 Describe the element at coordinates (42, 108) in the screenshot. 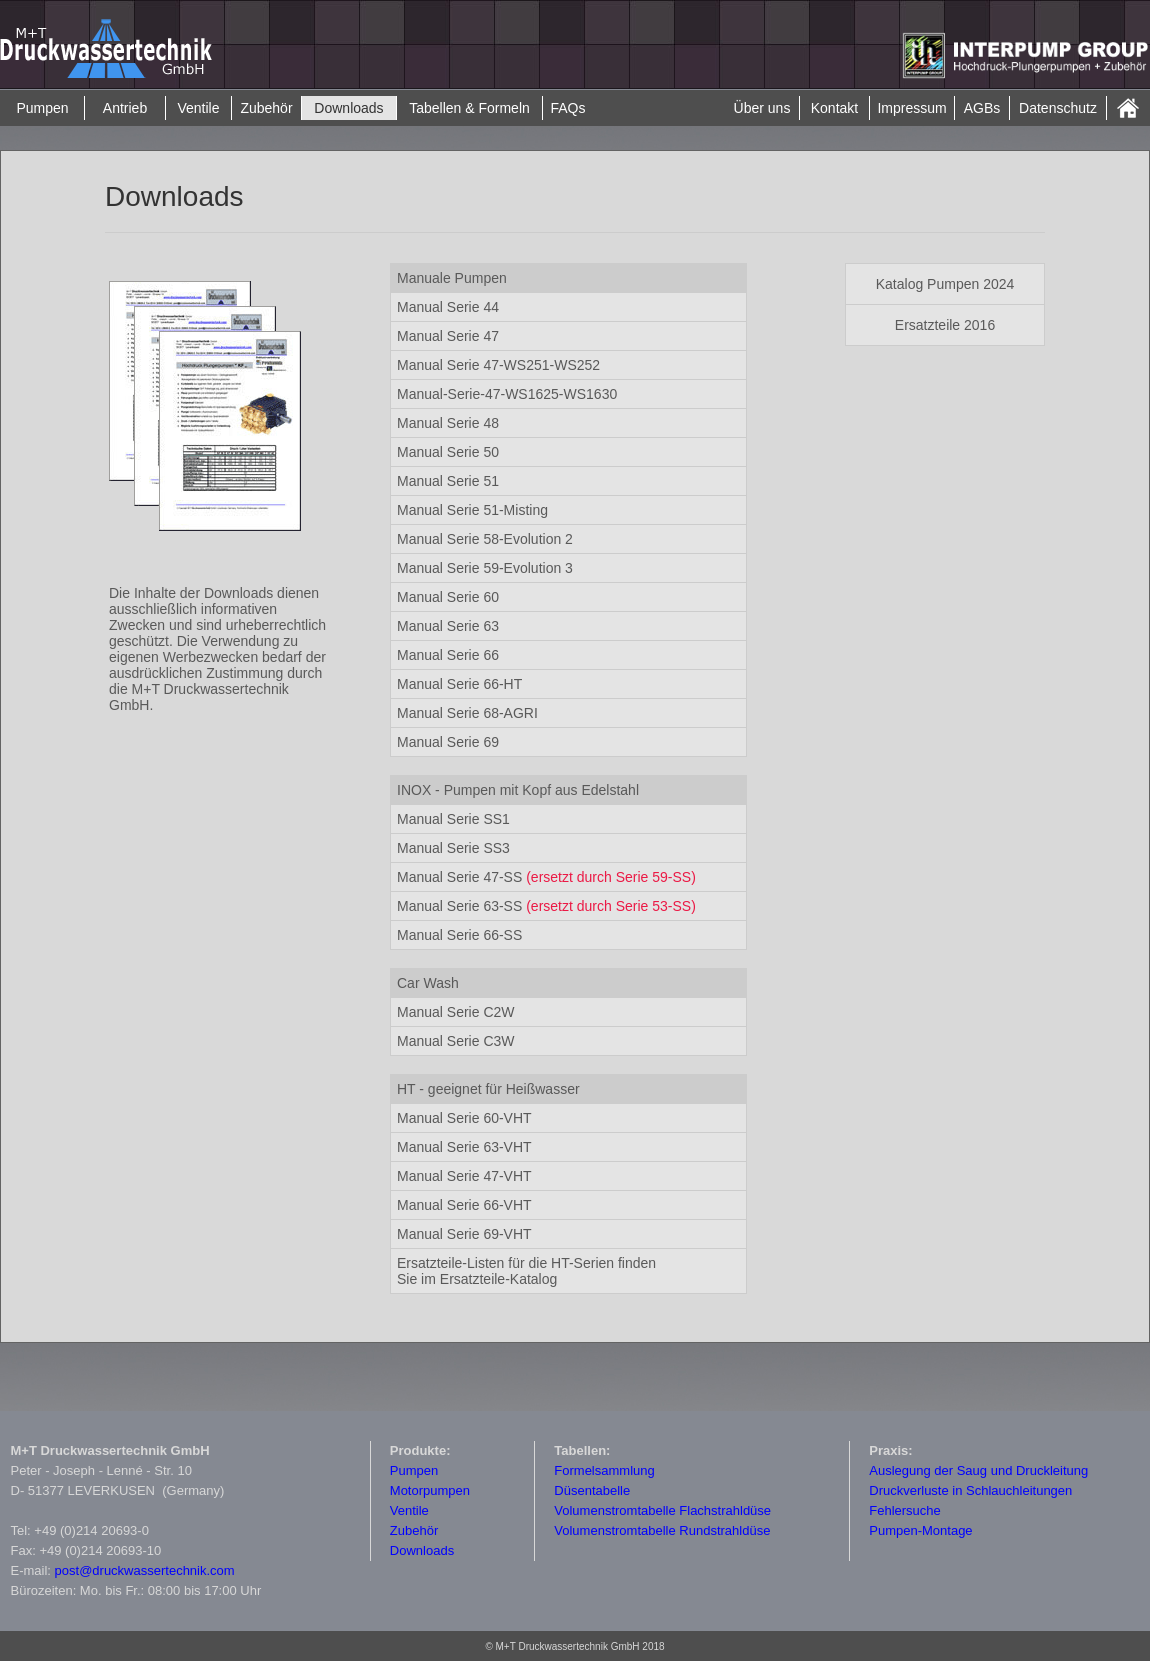

I see `Pumpen` at that location.